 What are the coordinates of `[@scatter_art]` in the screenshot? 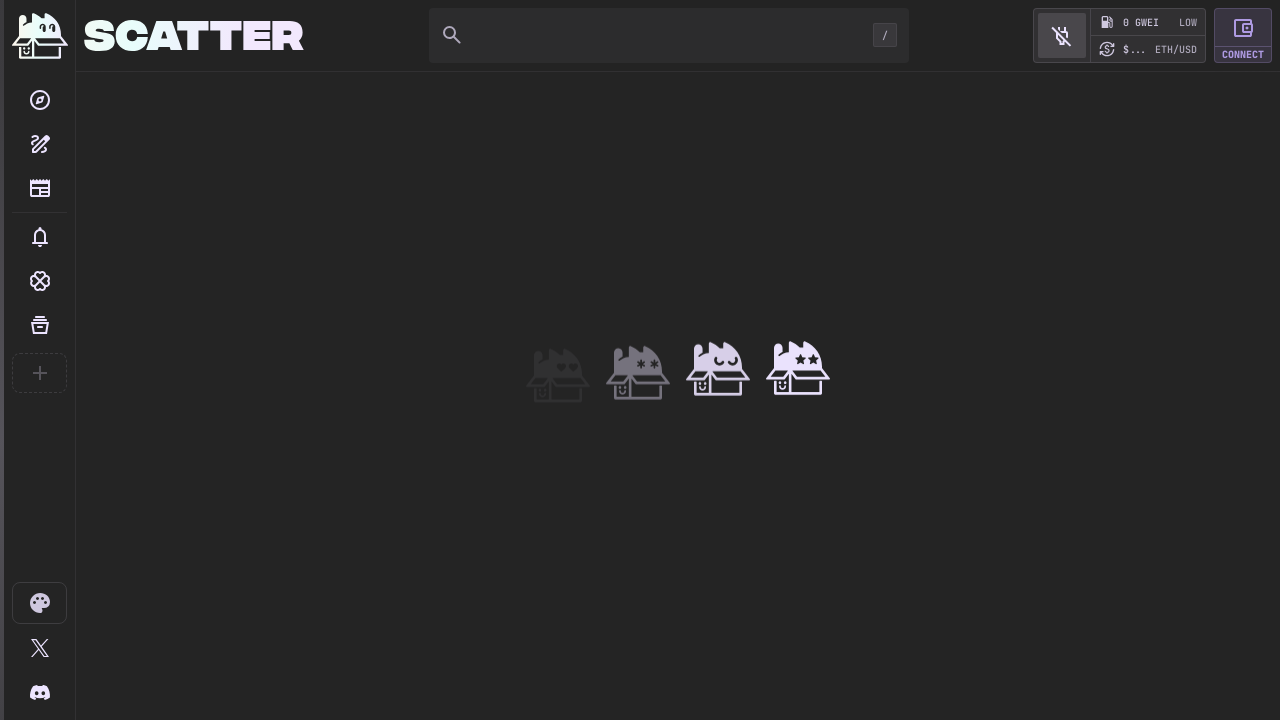 It's located at (39, 648).